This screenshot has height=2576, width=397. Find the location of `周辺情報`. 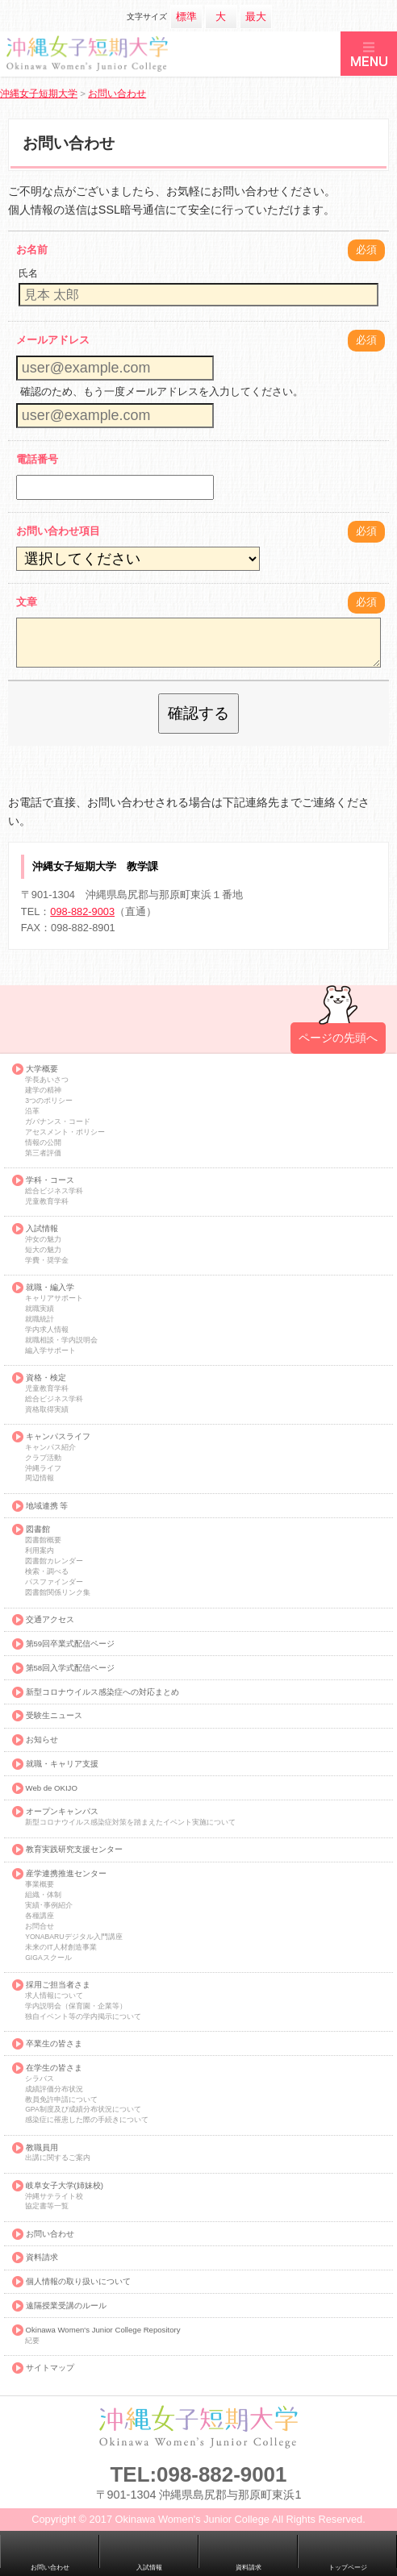

周辺情報 is located at coordinates (39, 1478).